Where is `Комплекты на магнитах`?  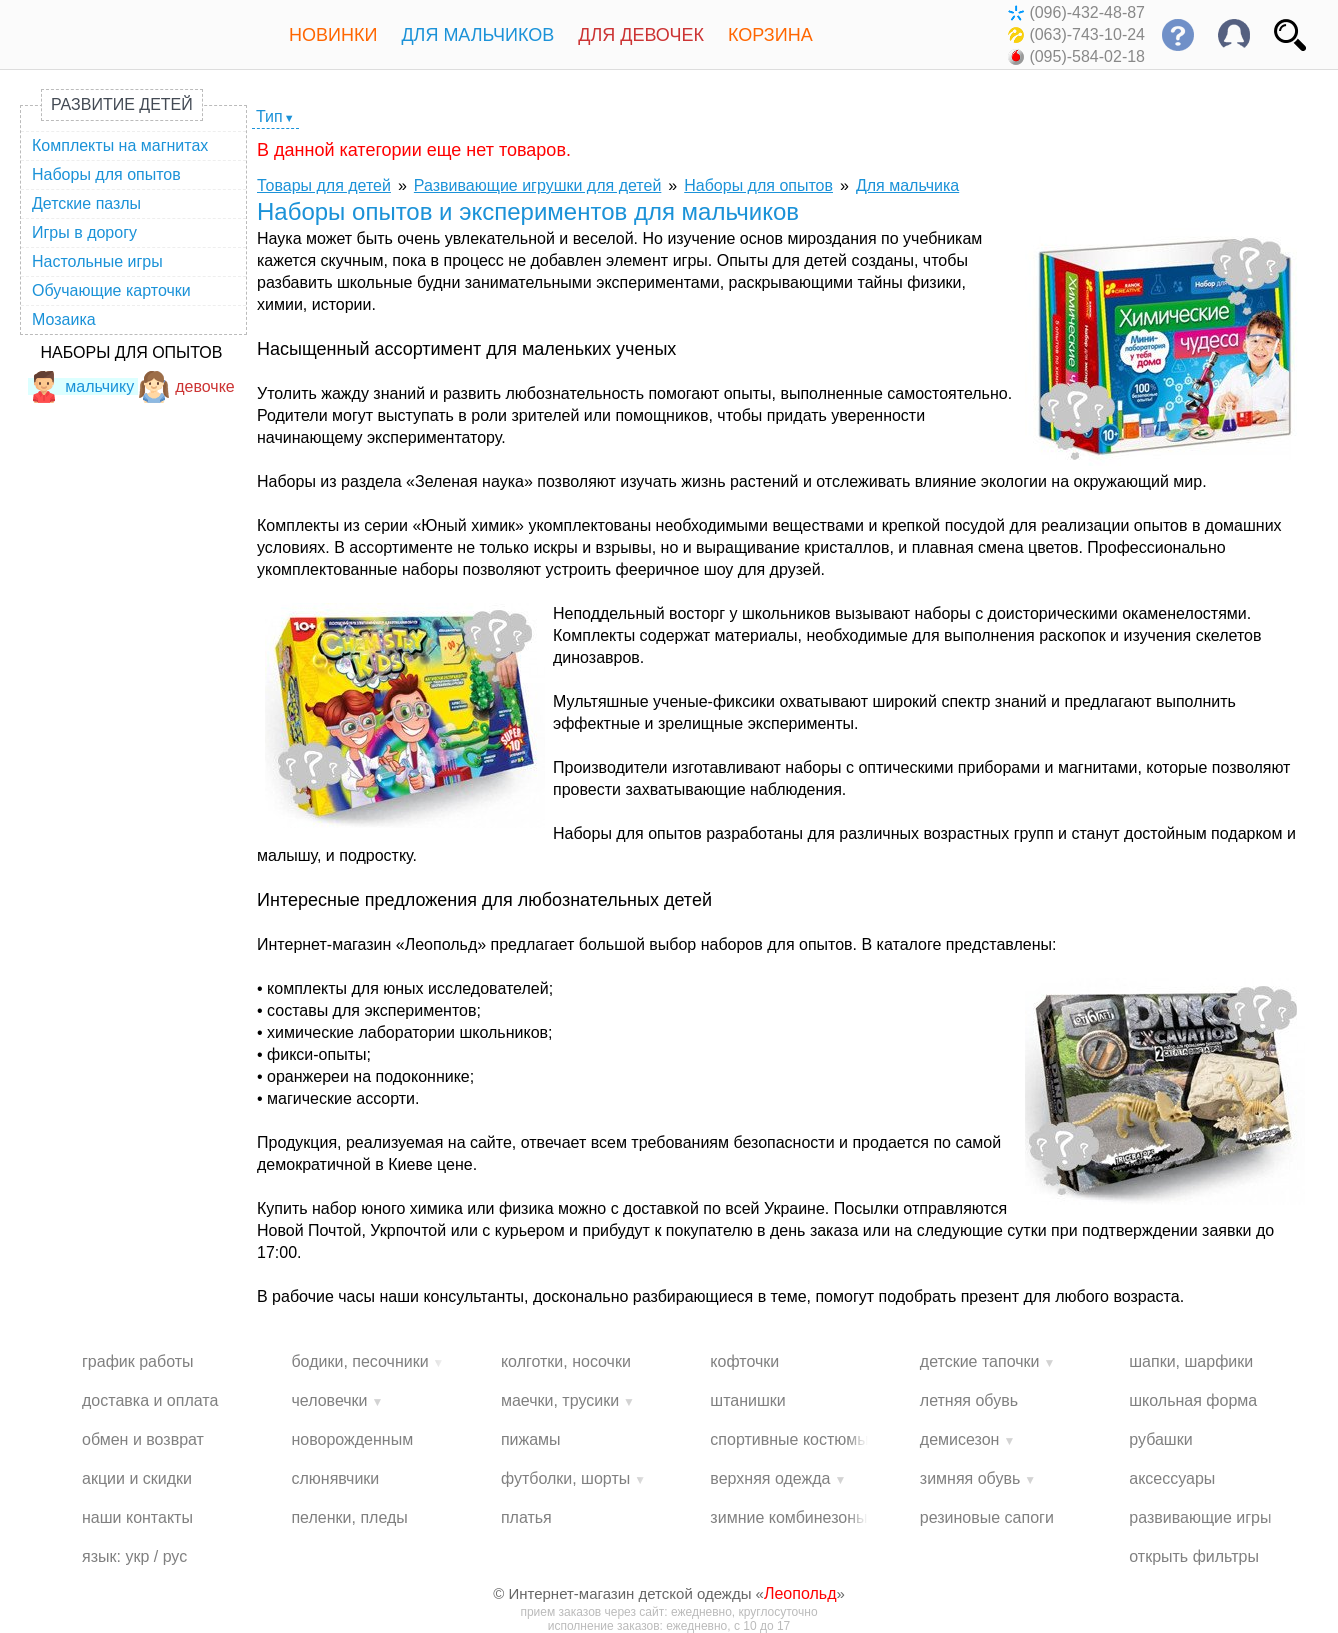 Комплекты на магнитах is located at coordinates (120, 145).